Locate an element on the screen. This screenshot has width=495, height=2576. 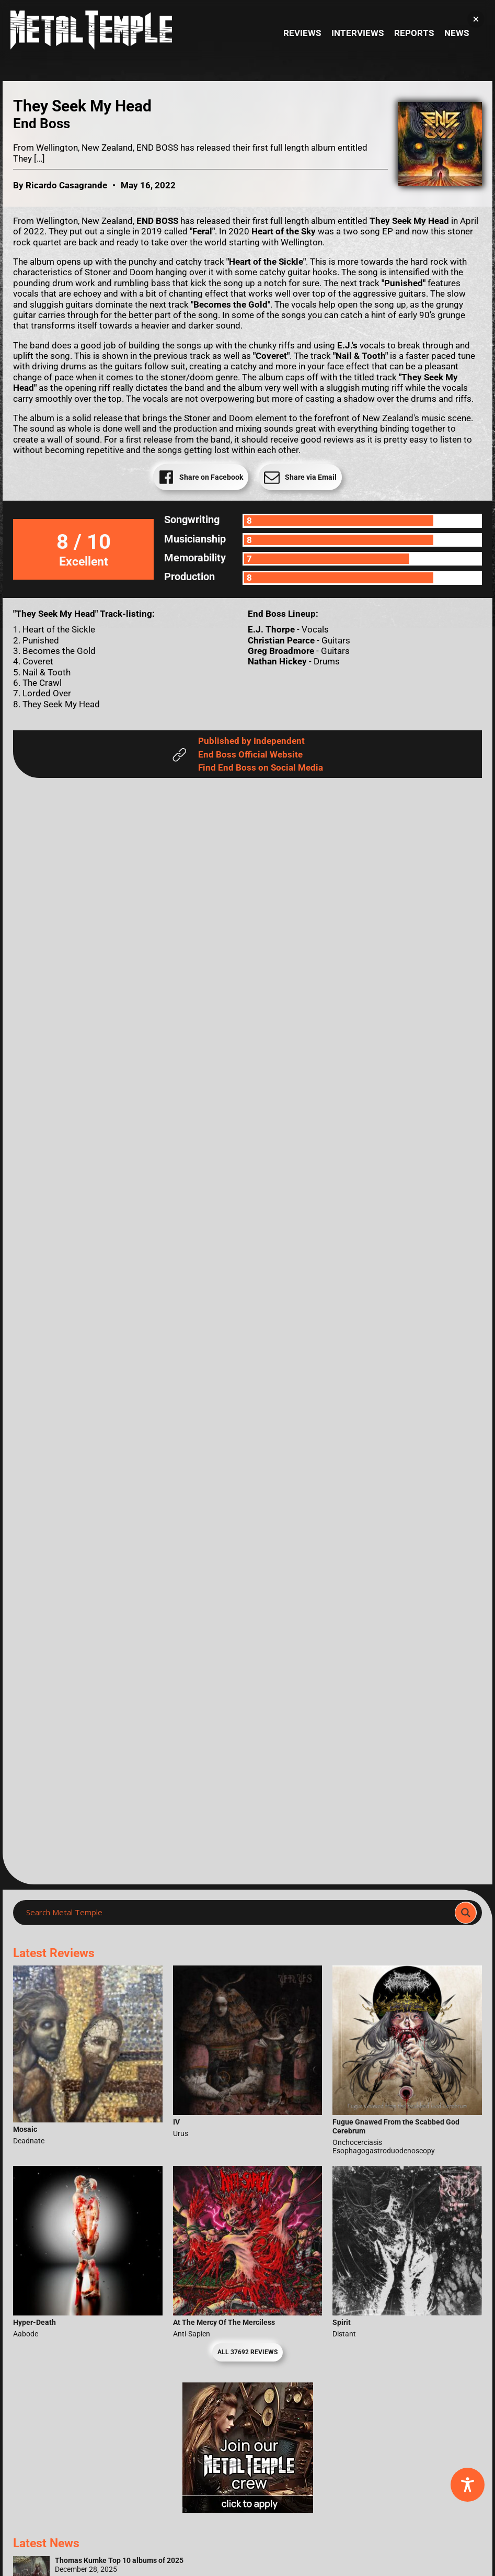
Interviews is located at coordinates (357, 33).